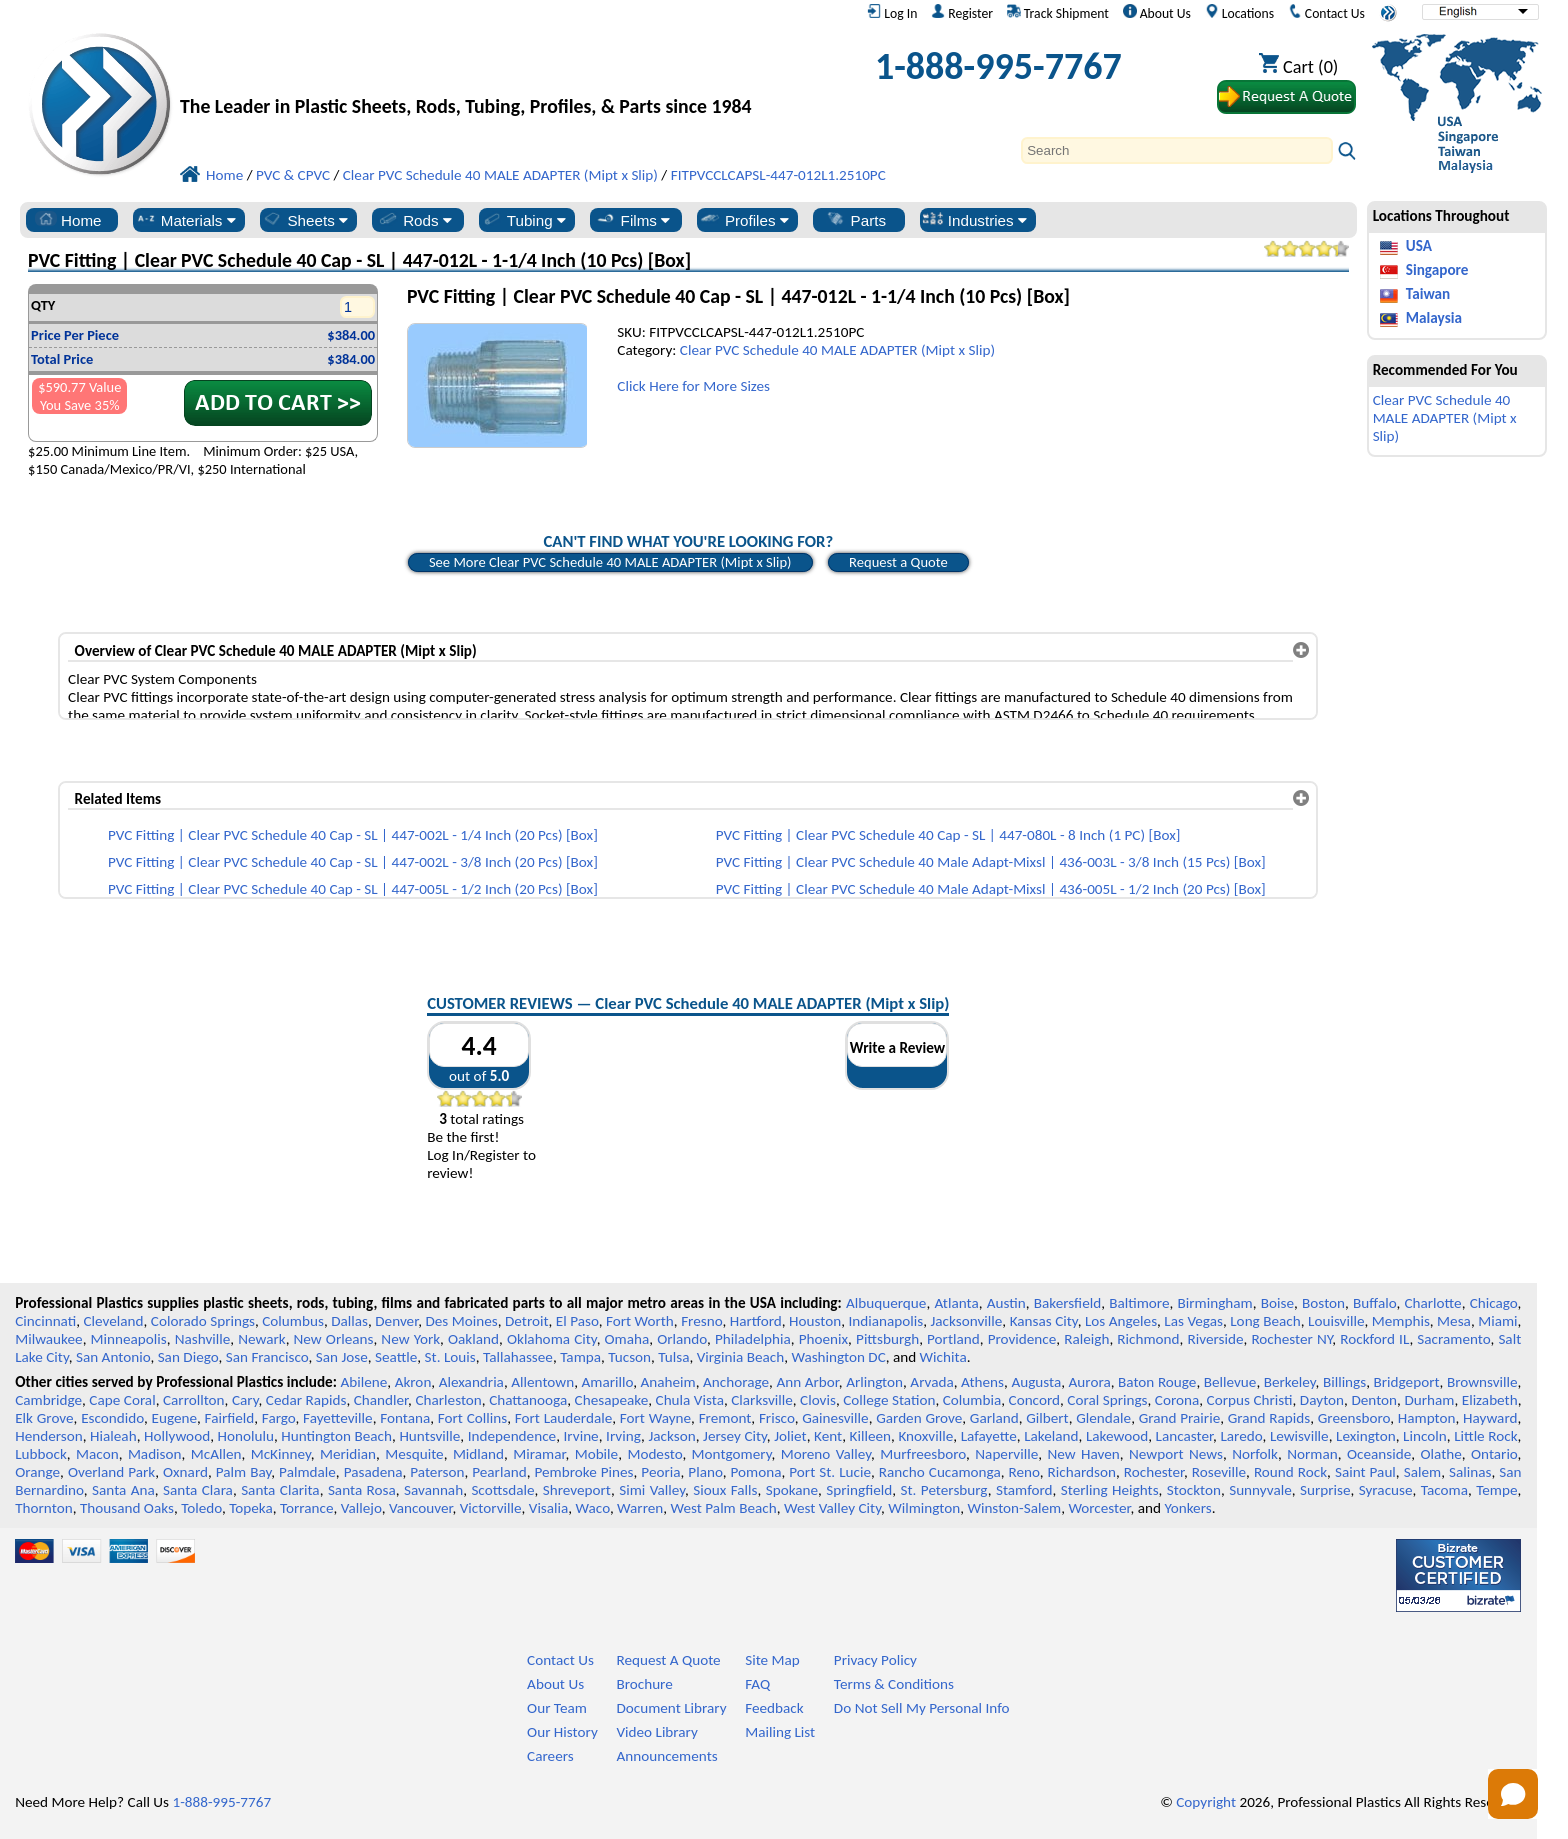 The height and width of the screenshot is (1839, 1568). I want to click on Laredo, so click(1241, 1436).